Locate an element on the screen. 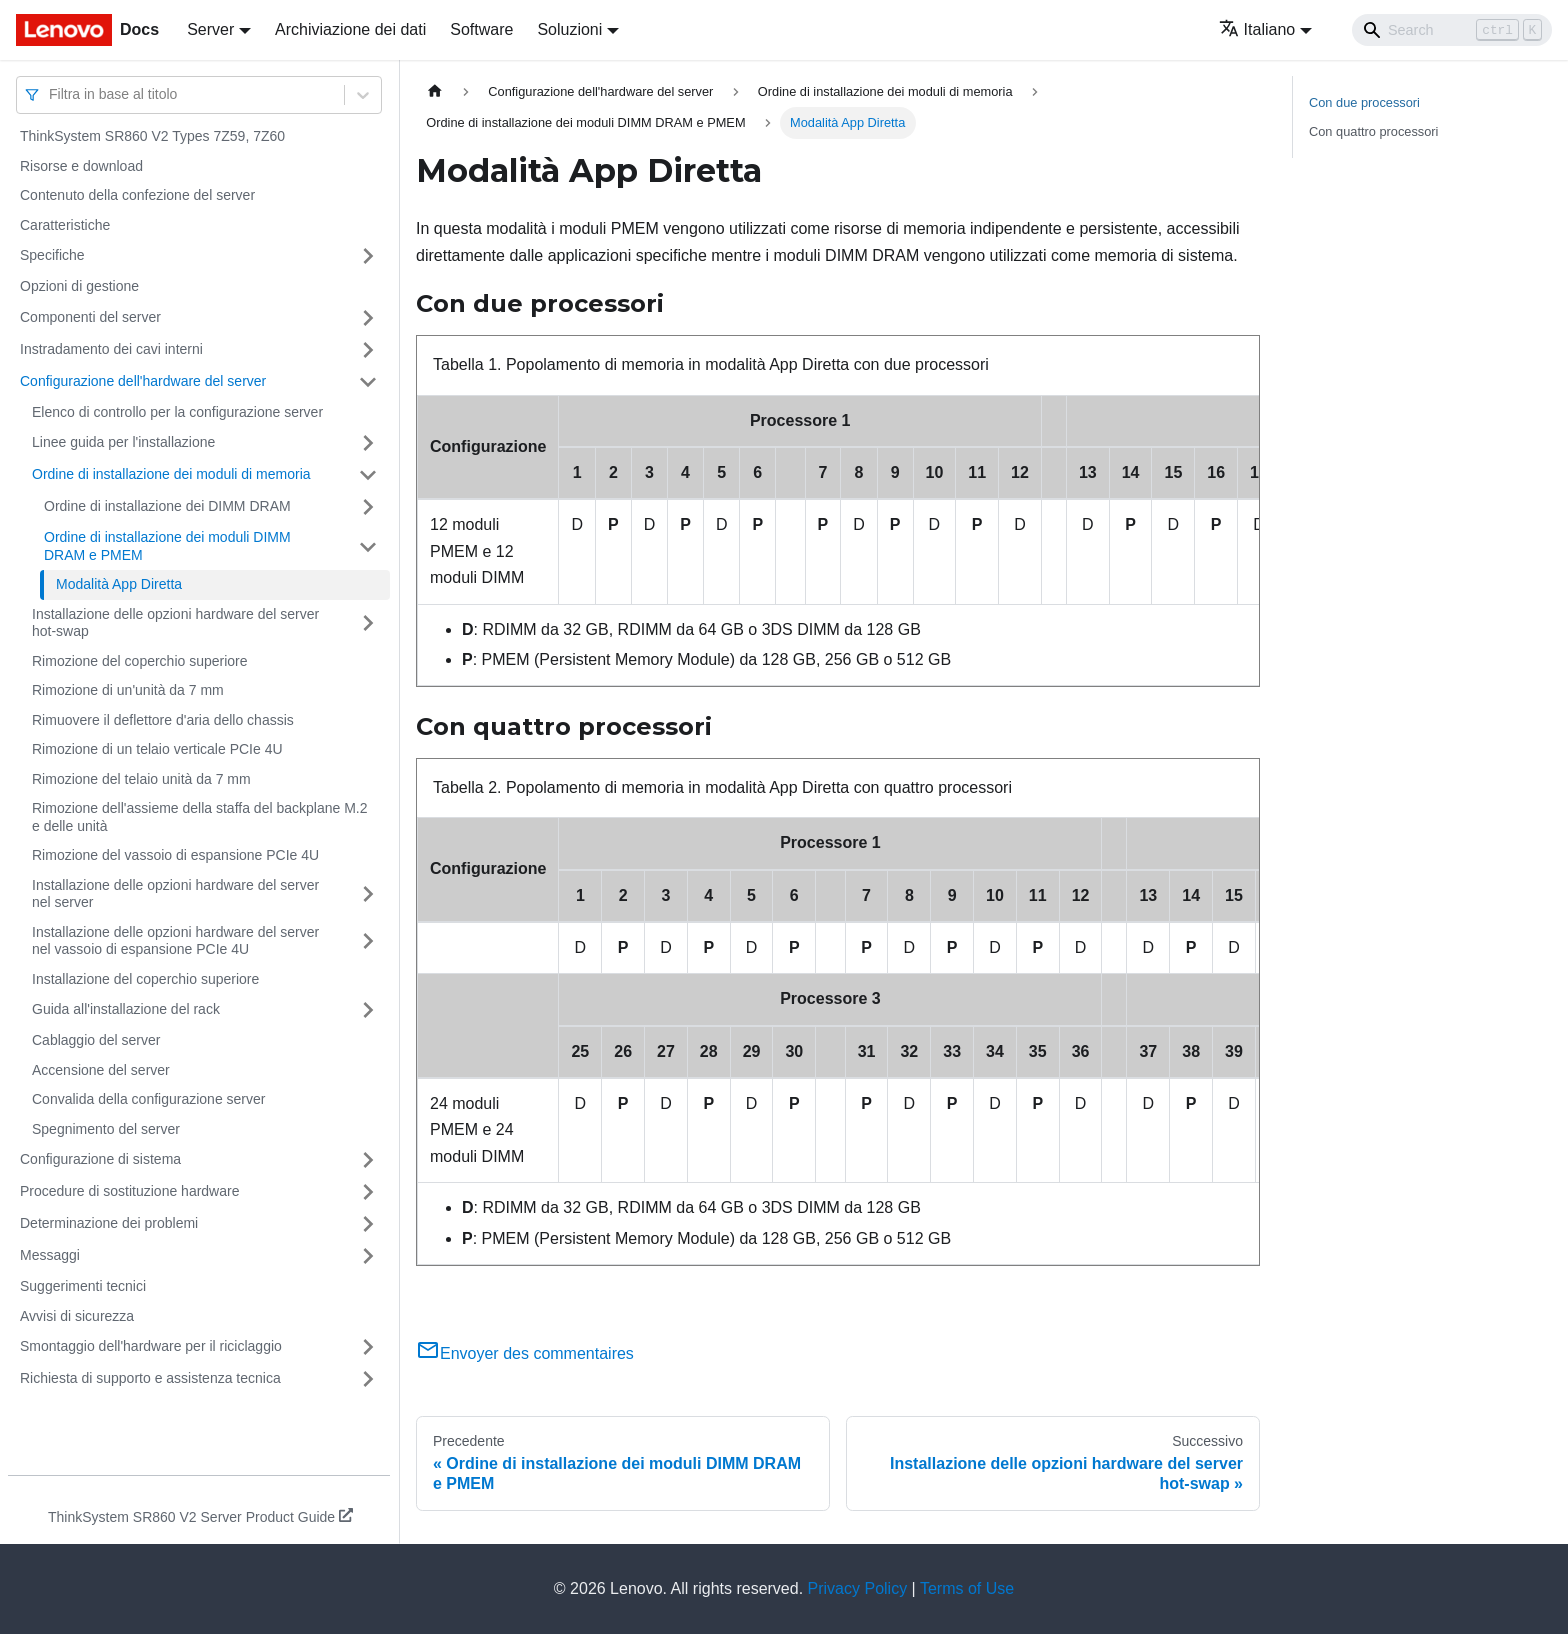 This screenshot has height=1634, width=1568. Instradamento dei cavi interni is located at coordinates (111, 349).